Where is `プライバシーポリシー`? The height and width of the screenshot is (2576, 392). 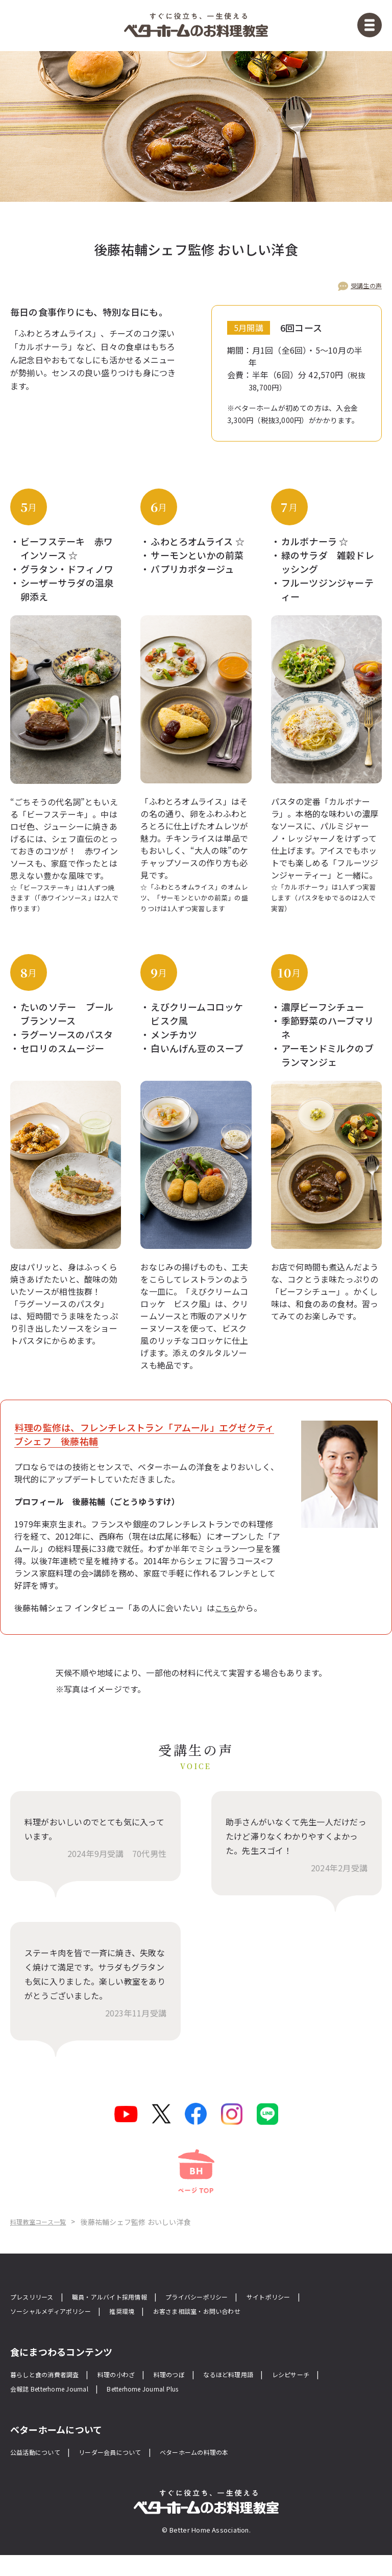
プライバシーポリシー is located at coordinates (233, 2312).